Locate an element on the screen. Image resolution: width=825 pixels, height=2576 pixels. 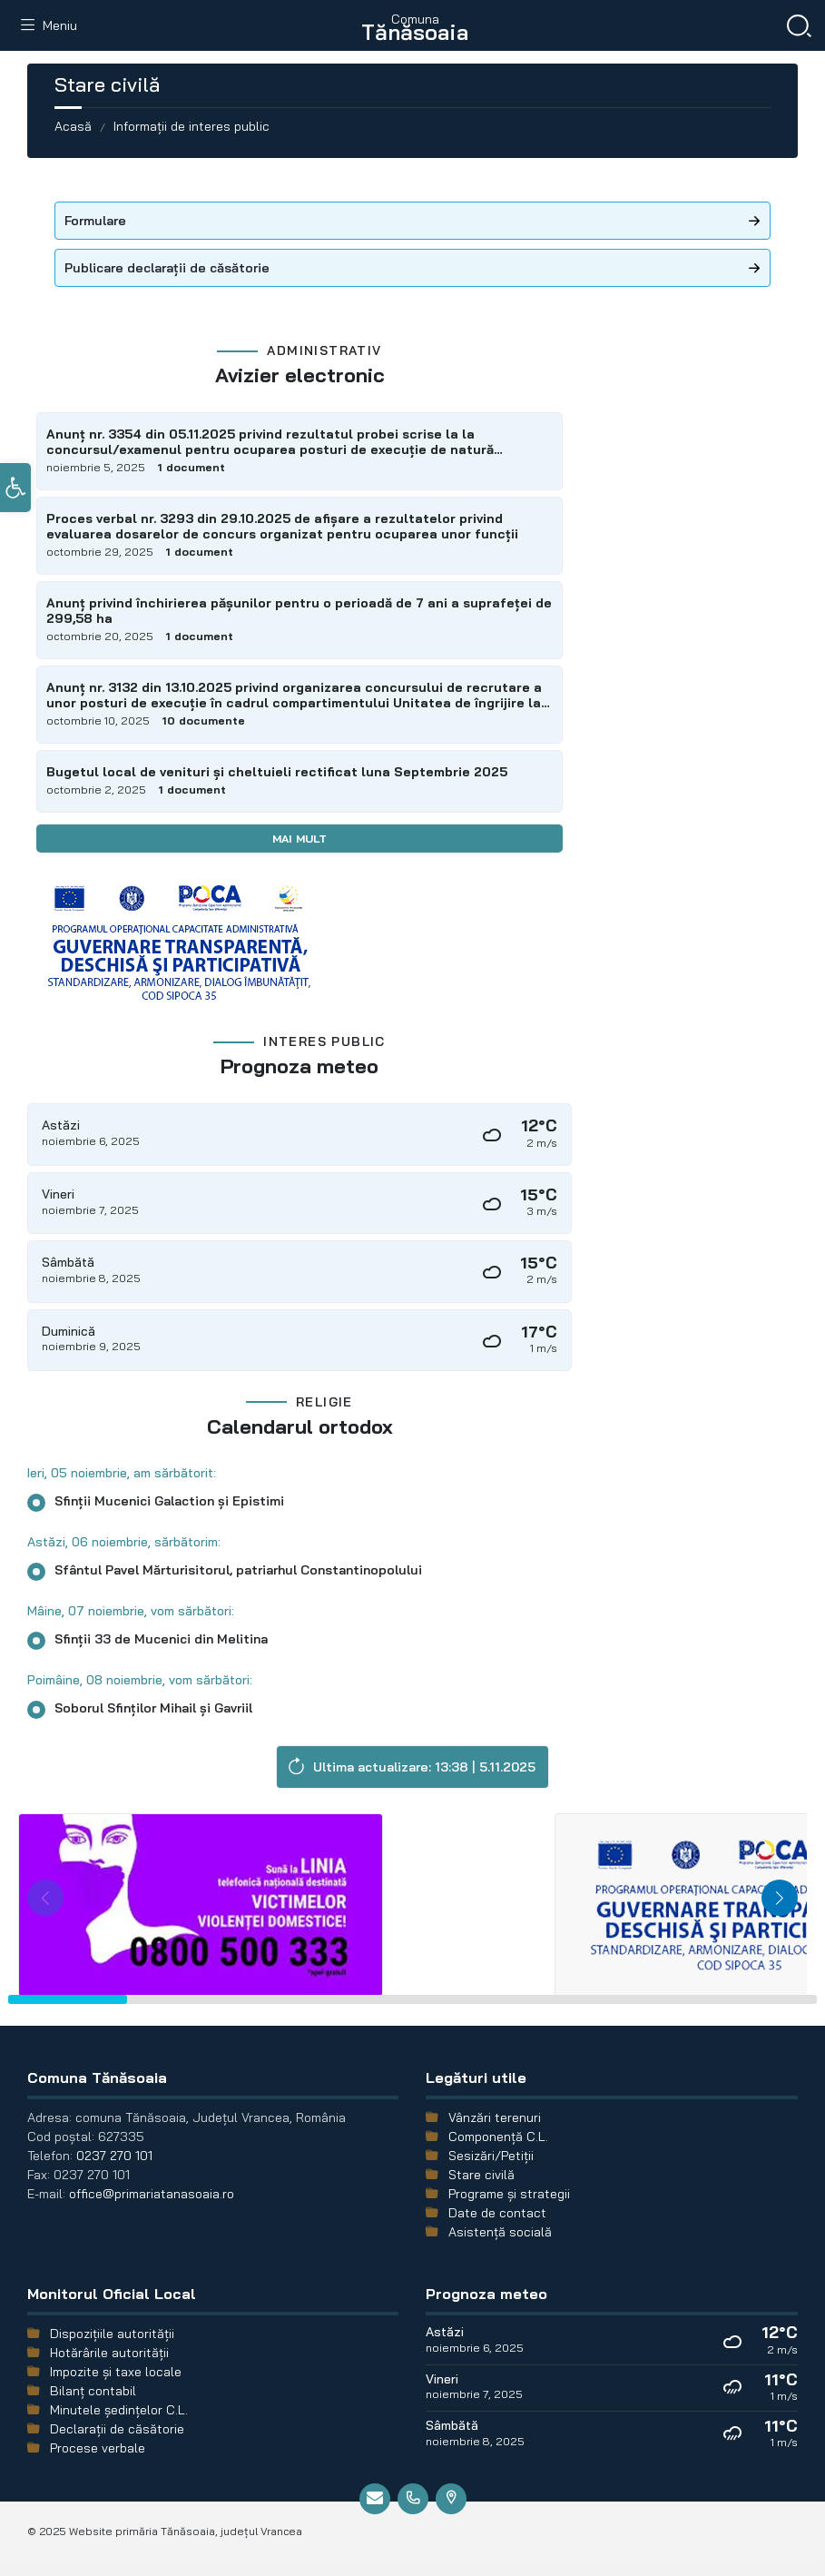
Mai mult is located at coordinates (299, 838).